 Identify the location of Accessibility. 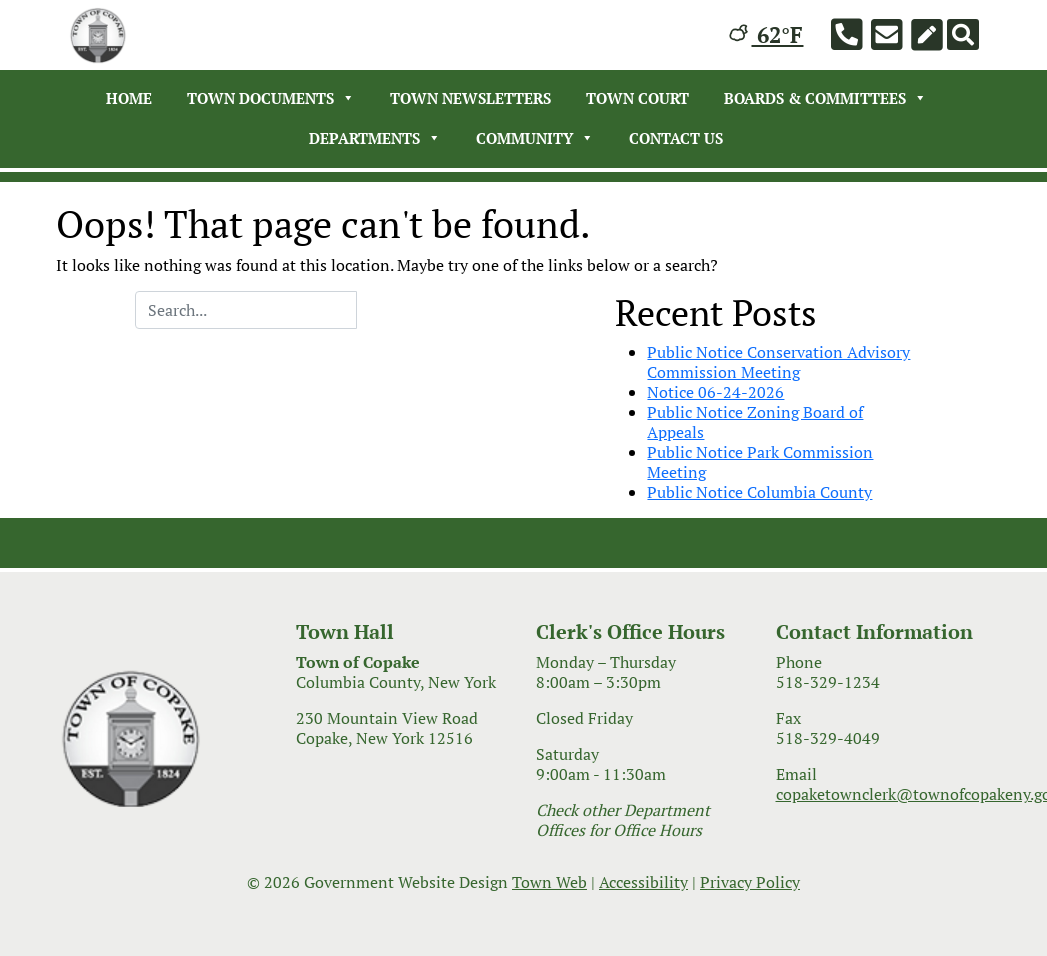
(643, 882).